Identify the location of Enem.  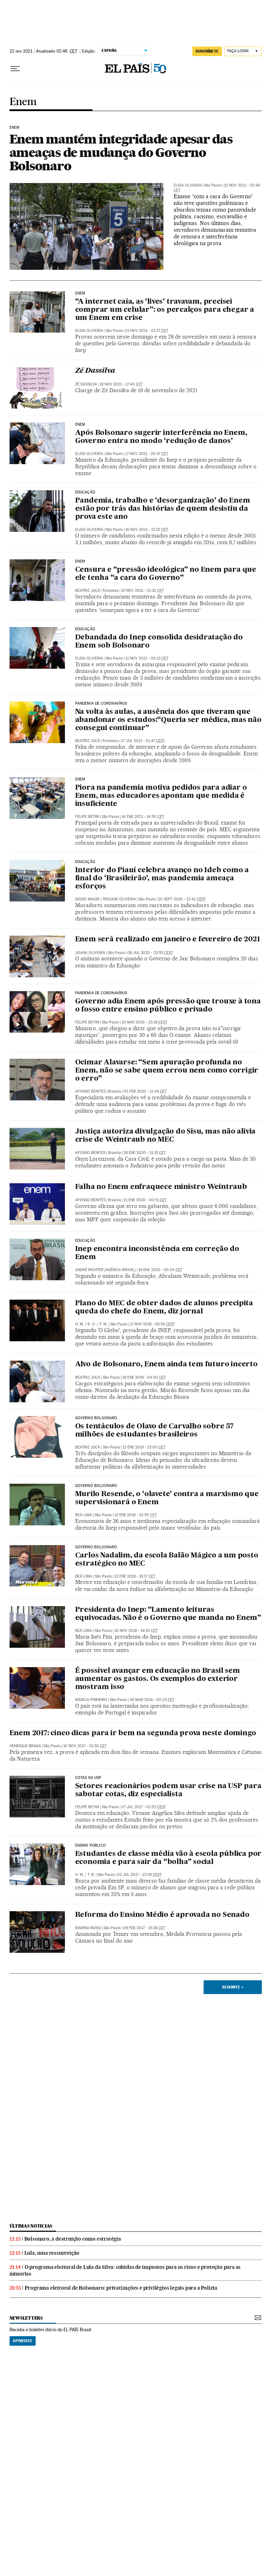
(23, 102).